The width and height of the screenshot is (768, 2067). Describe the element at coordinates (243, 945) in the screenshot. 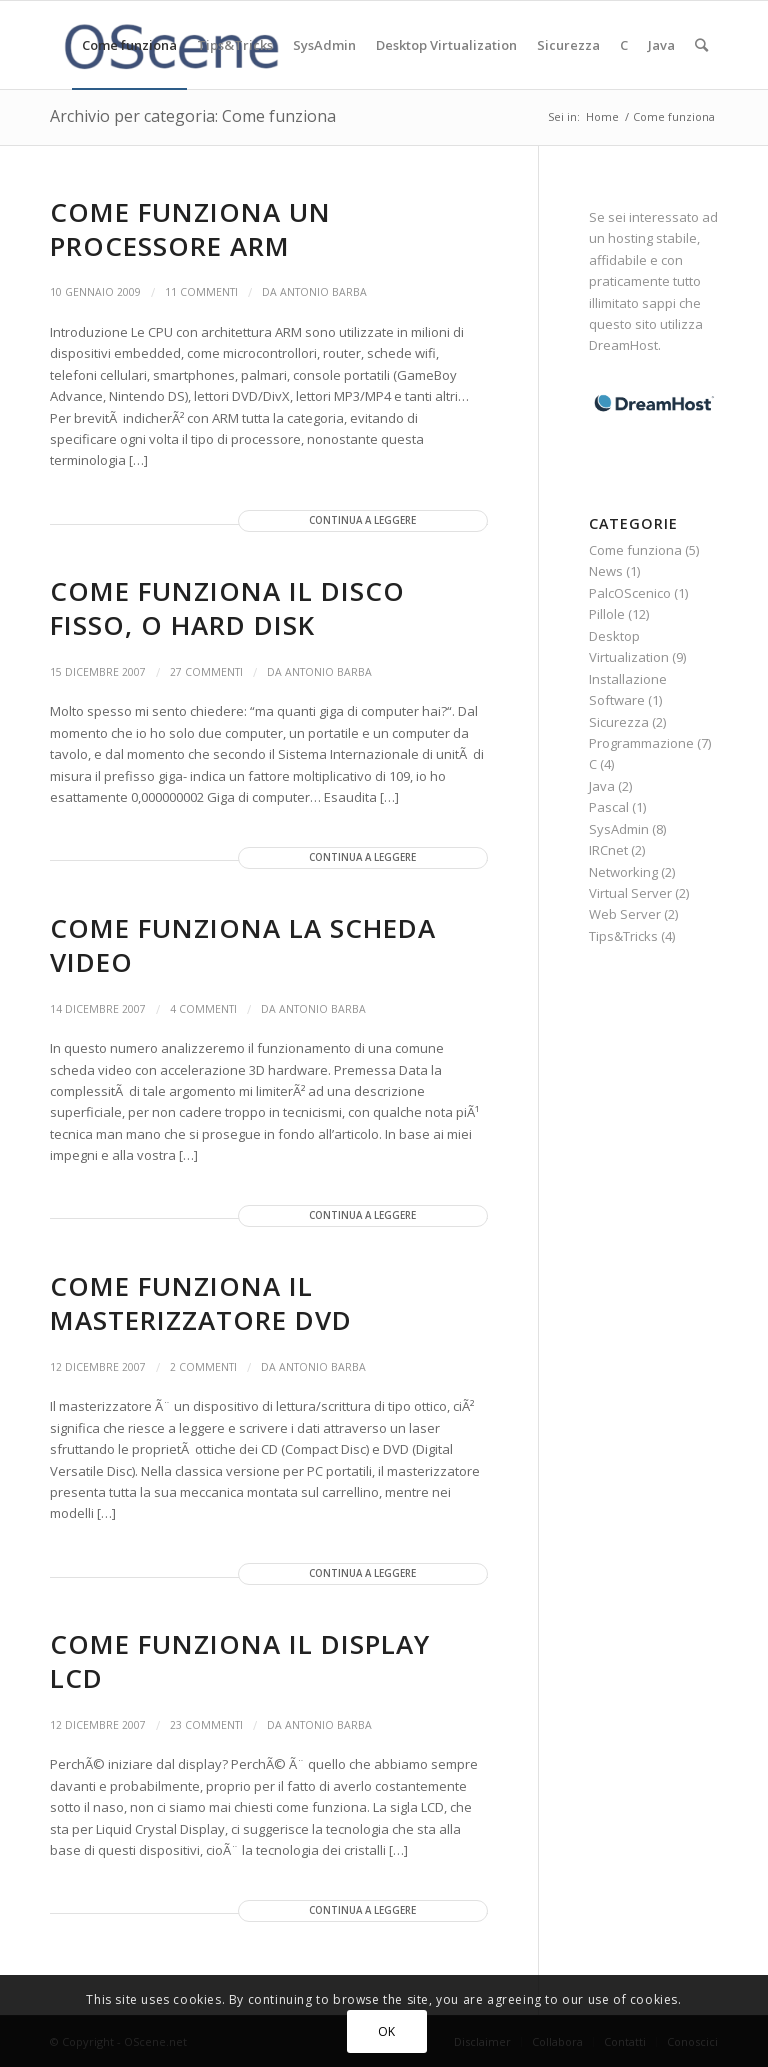

I see `Come funziona la scheda video` at that location.